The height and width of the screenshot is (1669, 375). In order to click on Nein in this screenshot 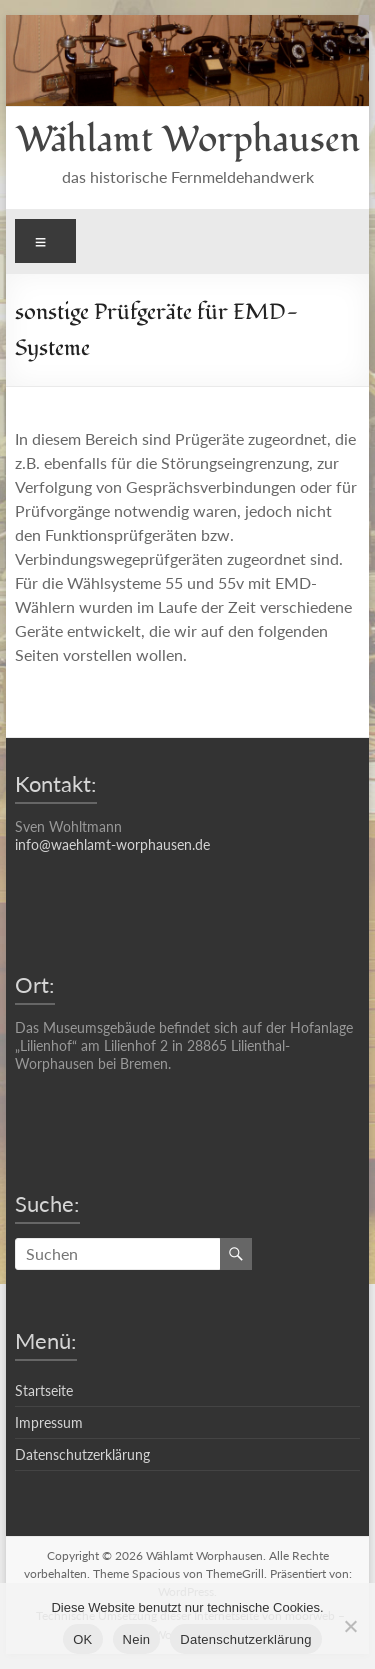, I will do `click(137, 1639)`.